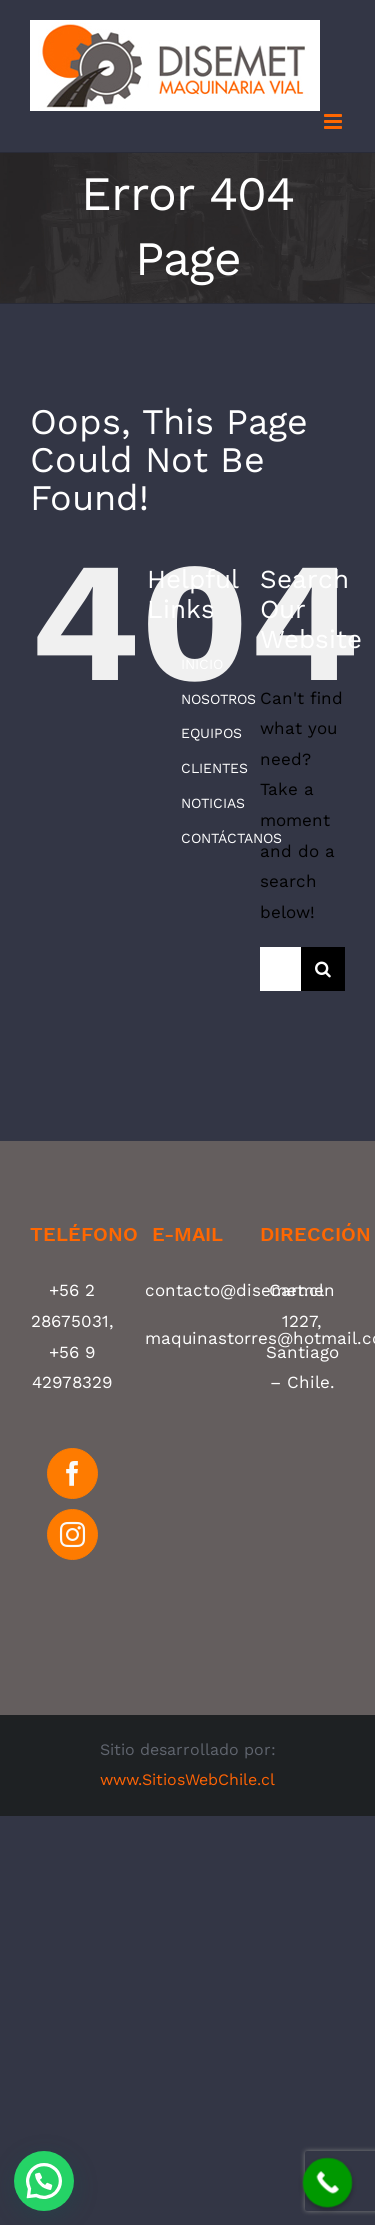  What do you see at coordinates (328, 2183) in the screenshot?
I see `[Call Now Button]` at bounding box center [328, 2183].